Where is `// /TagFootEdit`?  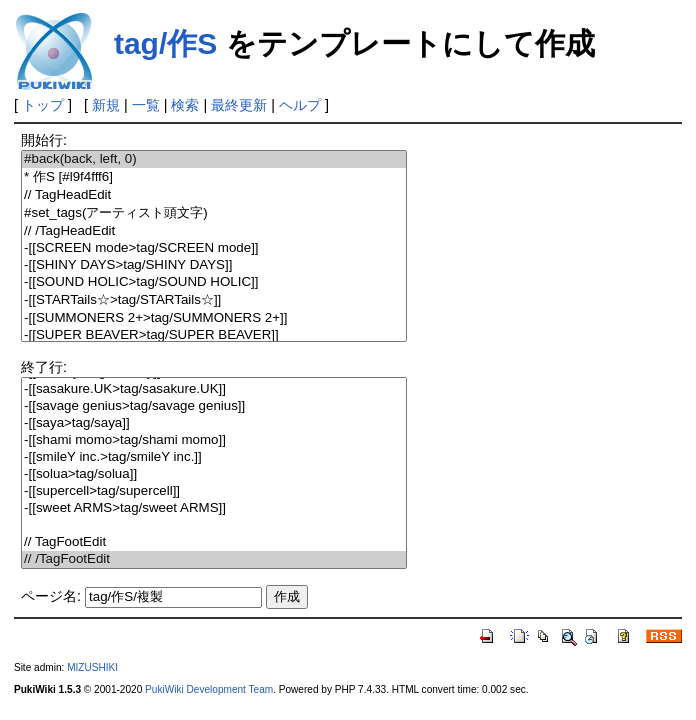 // /TagFootEdit is located at coordinates (214, 559).